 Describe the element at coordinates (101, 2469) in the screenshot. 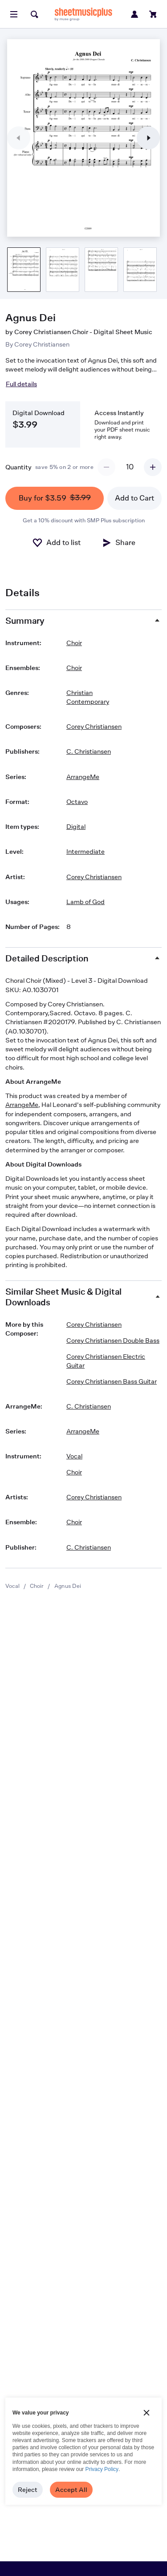

I see `Privacy Policy` at that location.